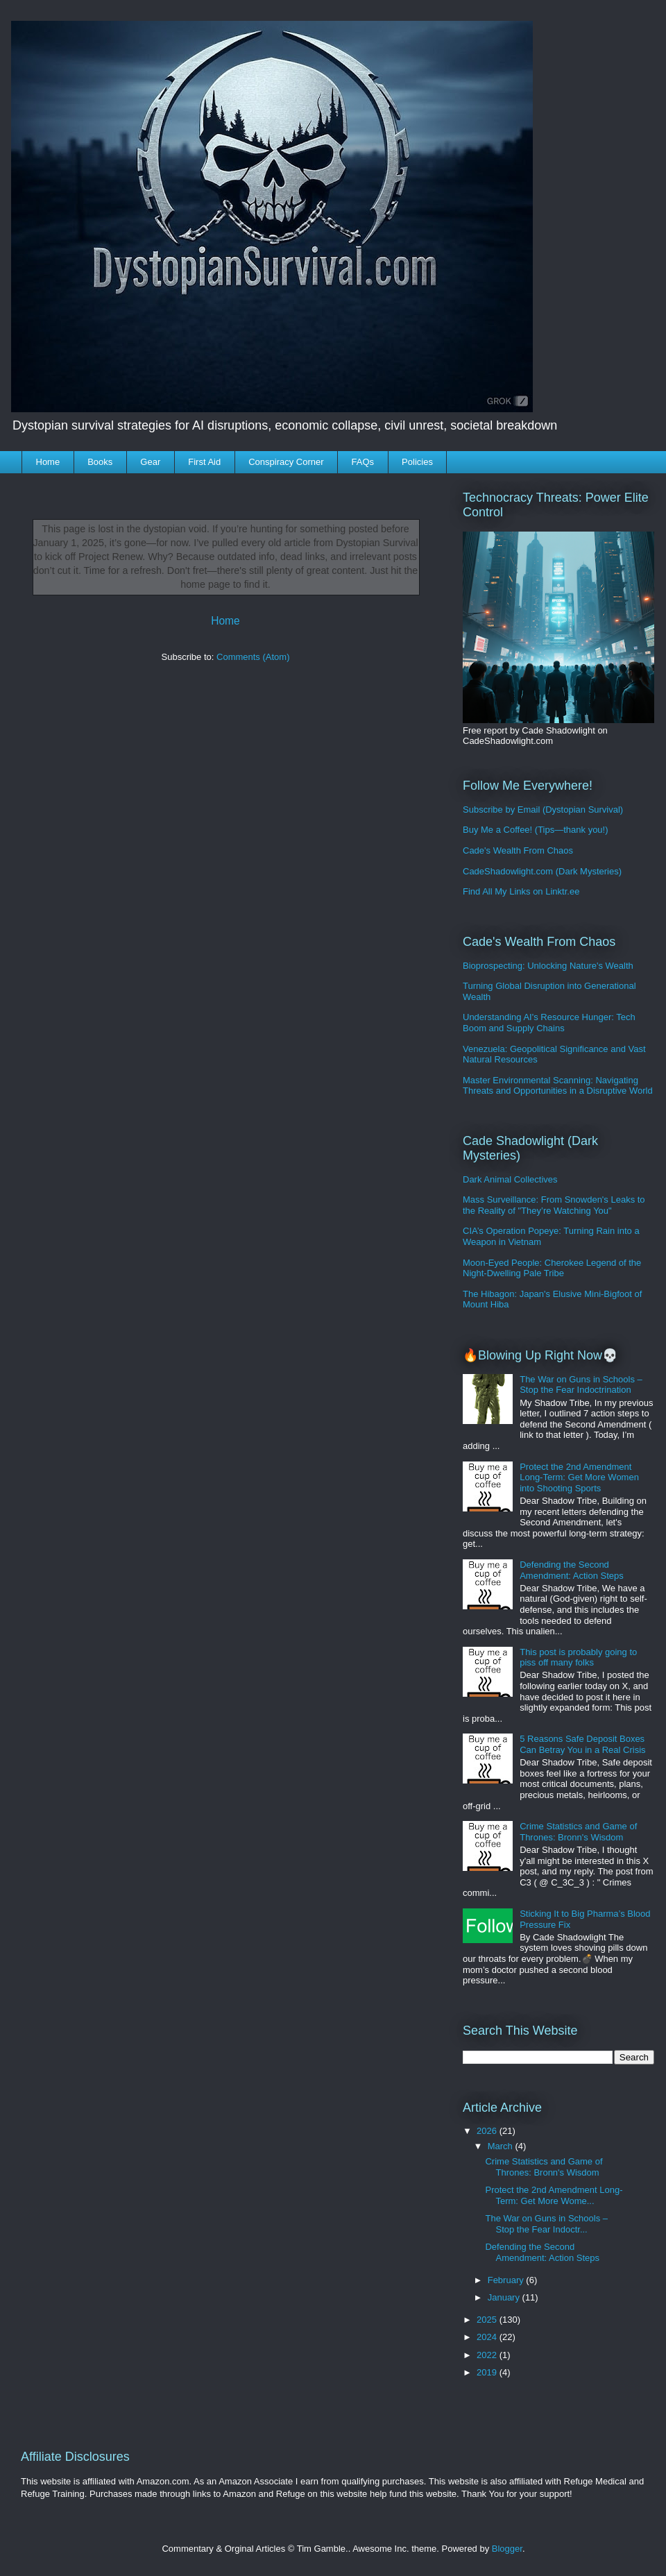 The width and height of the screenshot is (666, 2576). What do you see at coordinates (546, 2224) in the screenshot?
I see `The War on Guns in Schools – Stop the Fear Indoctr...` at bounding box center [546, 2224].